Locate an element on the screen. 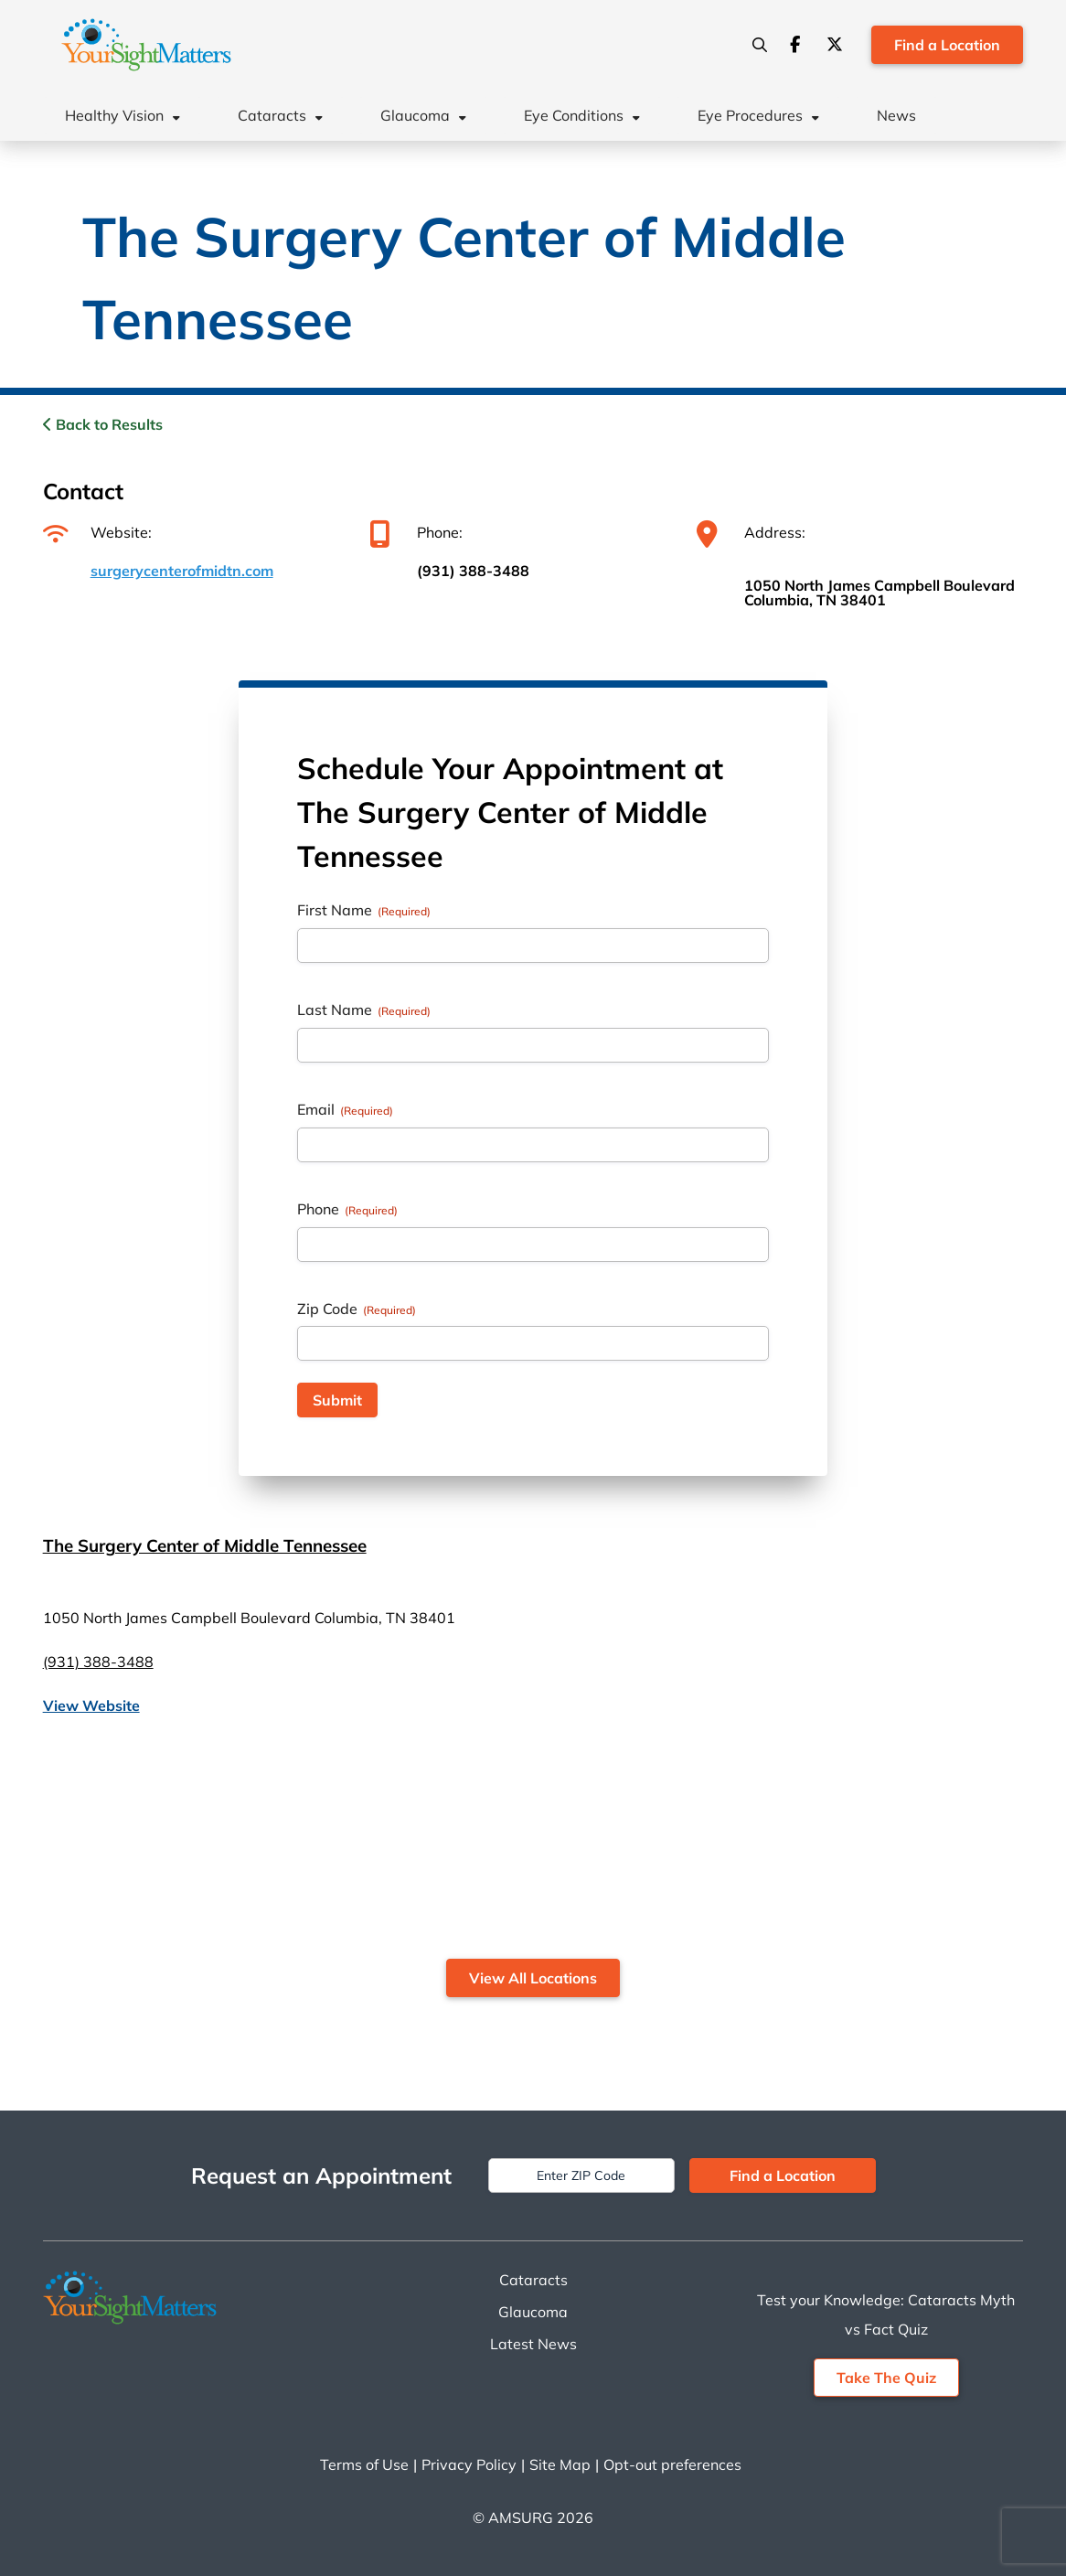  Last Name is located at coordinates (364, 1009).